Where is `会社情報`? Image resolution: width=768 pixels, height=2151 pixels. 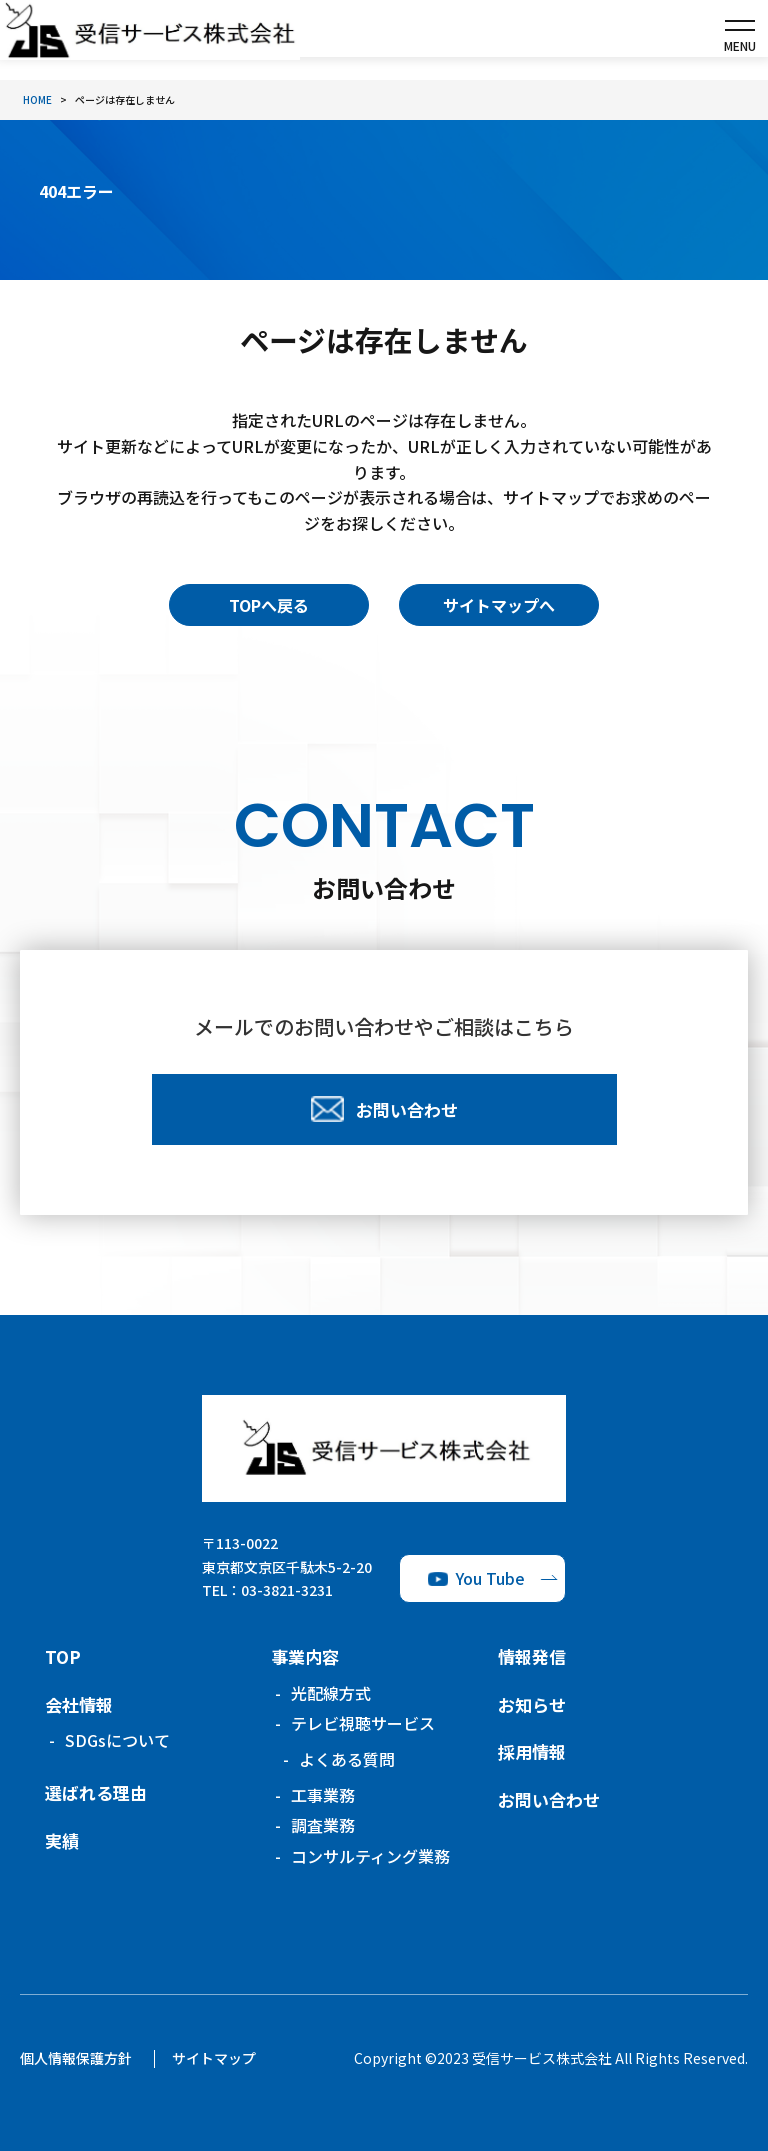 会社情報 is located at coordinates (79, 1704).